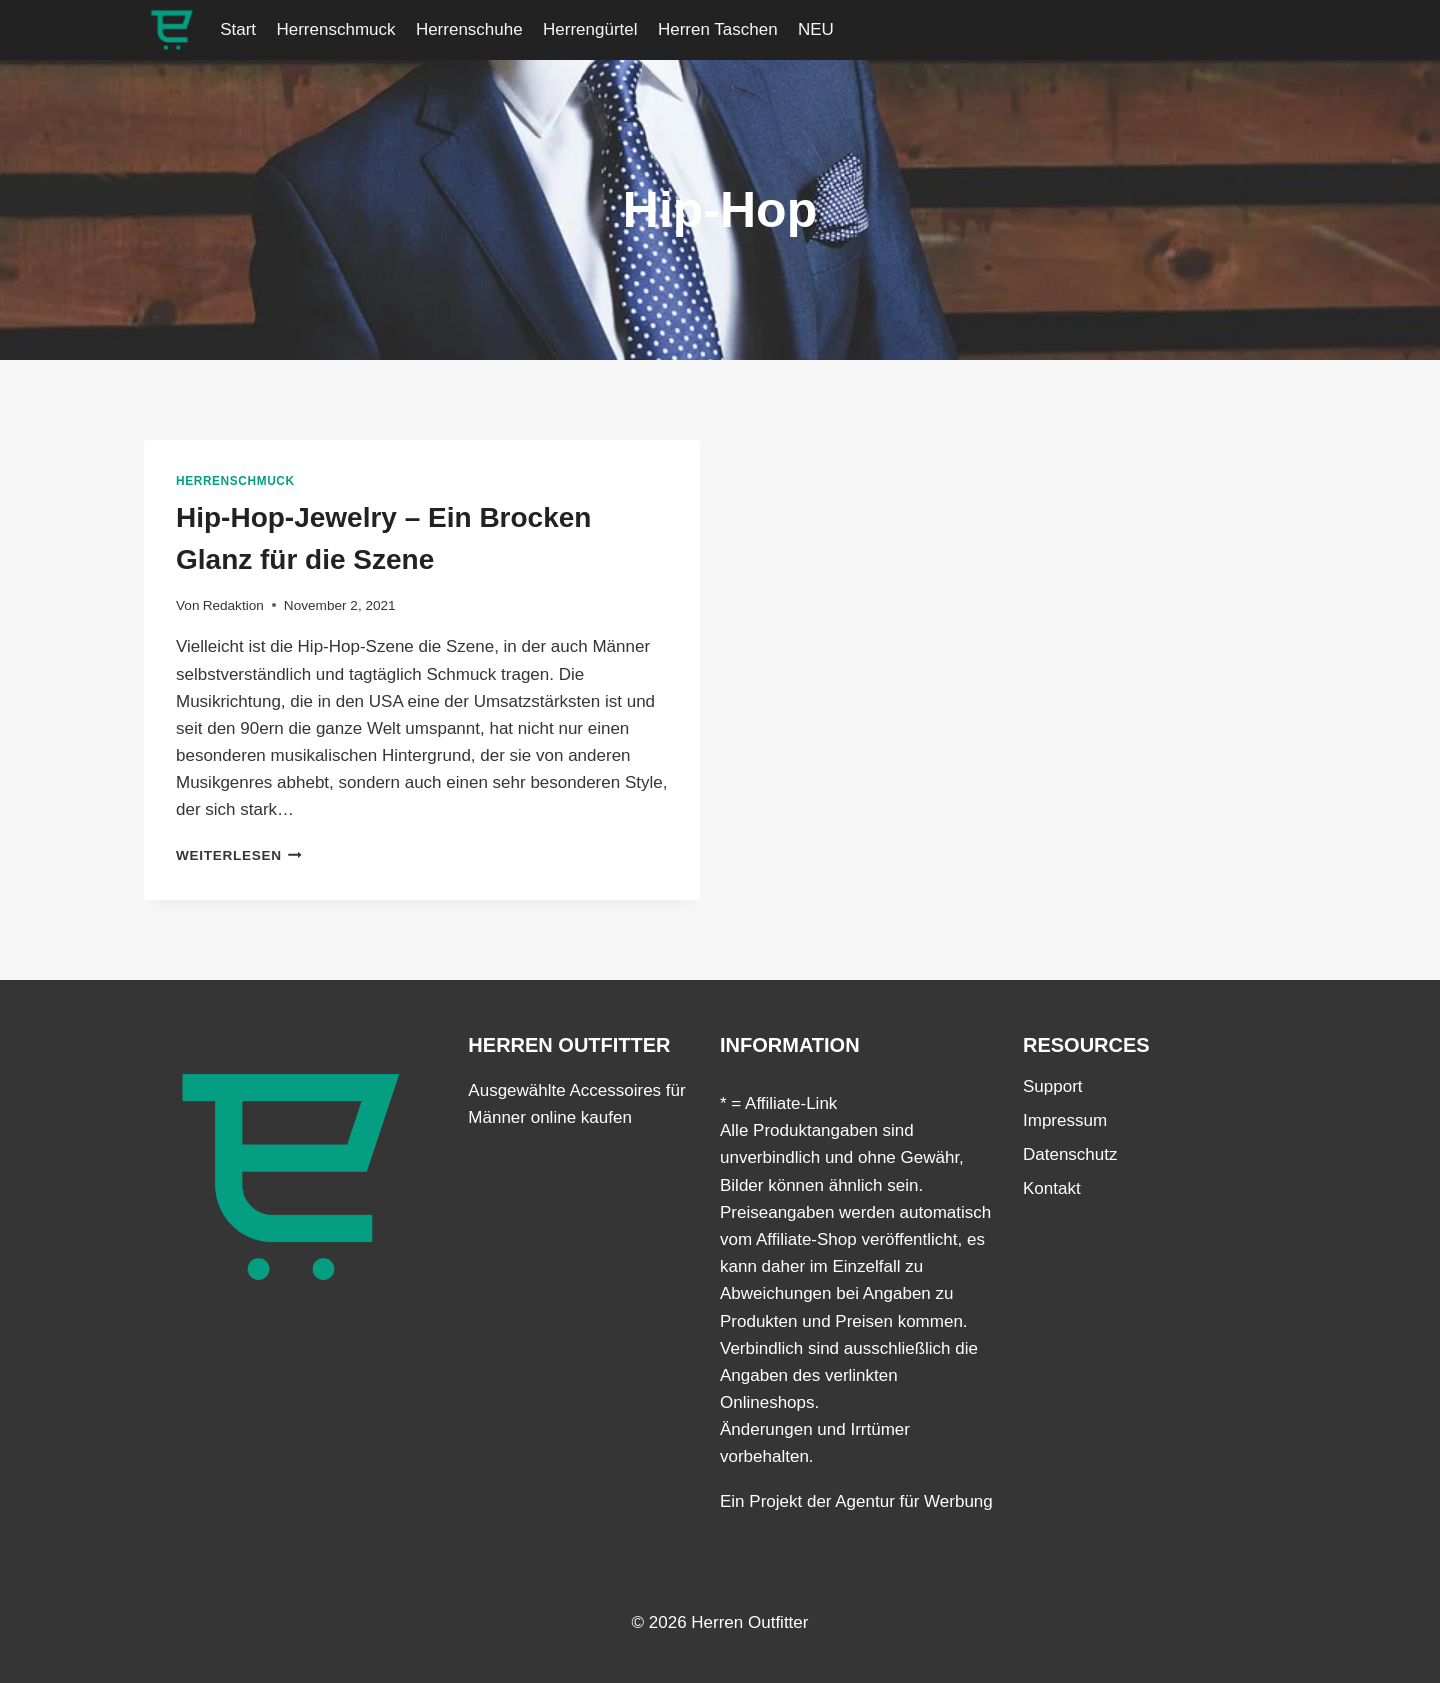 This screenshot has width=1440, height=1683. Describe the element at coordinates (239, 855) in the screenshot. I see `Weiterlesen` at that location.